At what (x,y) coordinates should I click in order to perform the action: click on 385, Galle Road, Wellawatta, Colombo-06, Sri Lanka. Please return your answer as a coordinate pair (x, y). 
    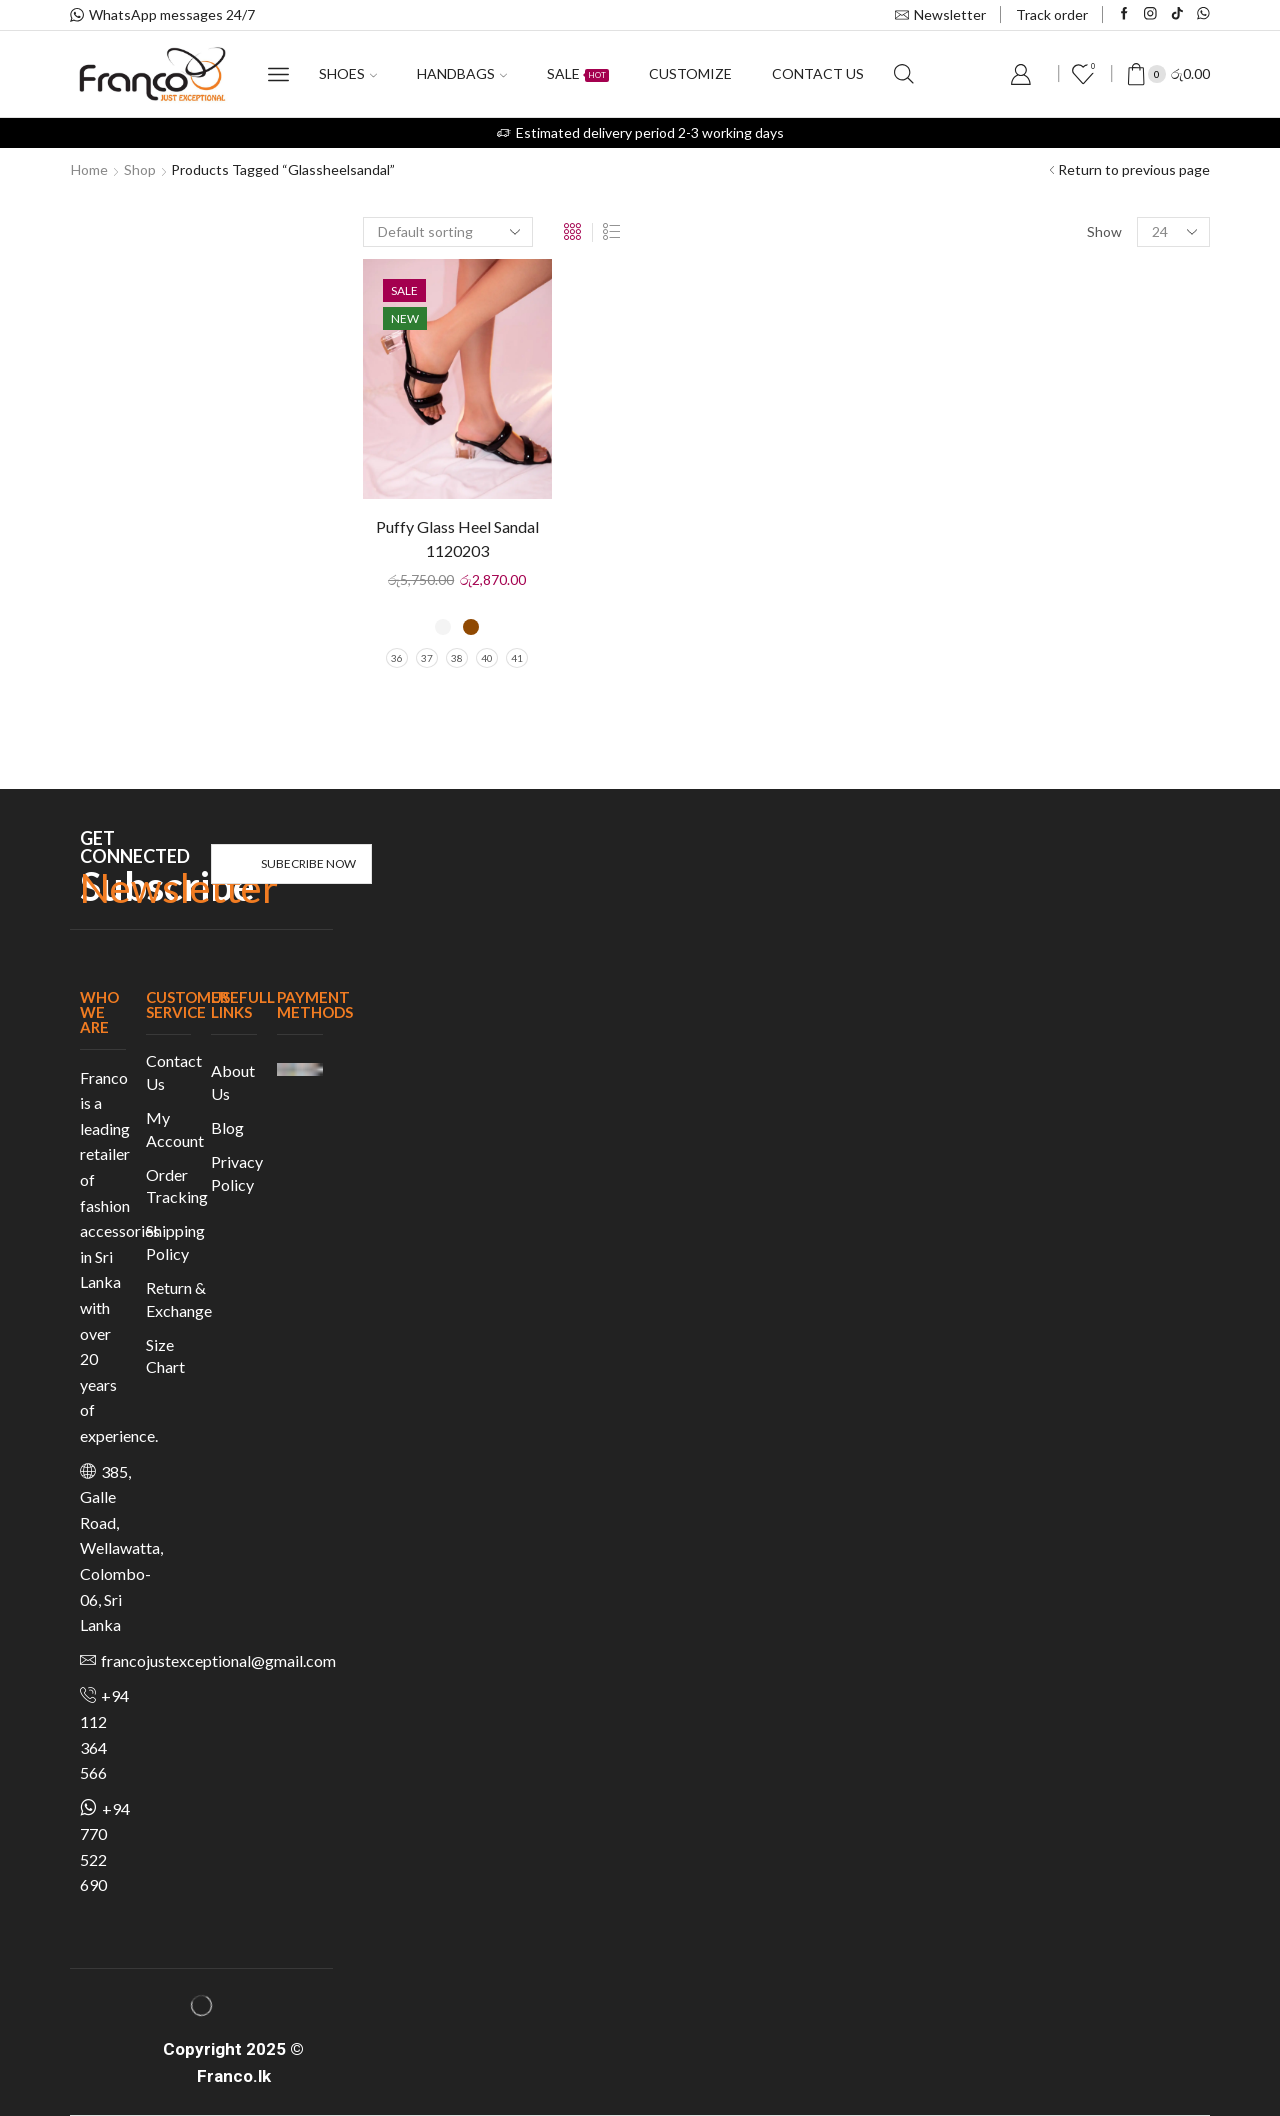
    Looking at the image, I should click on (121, 1548).